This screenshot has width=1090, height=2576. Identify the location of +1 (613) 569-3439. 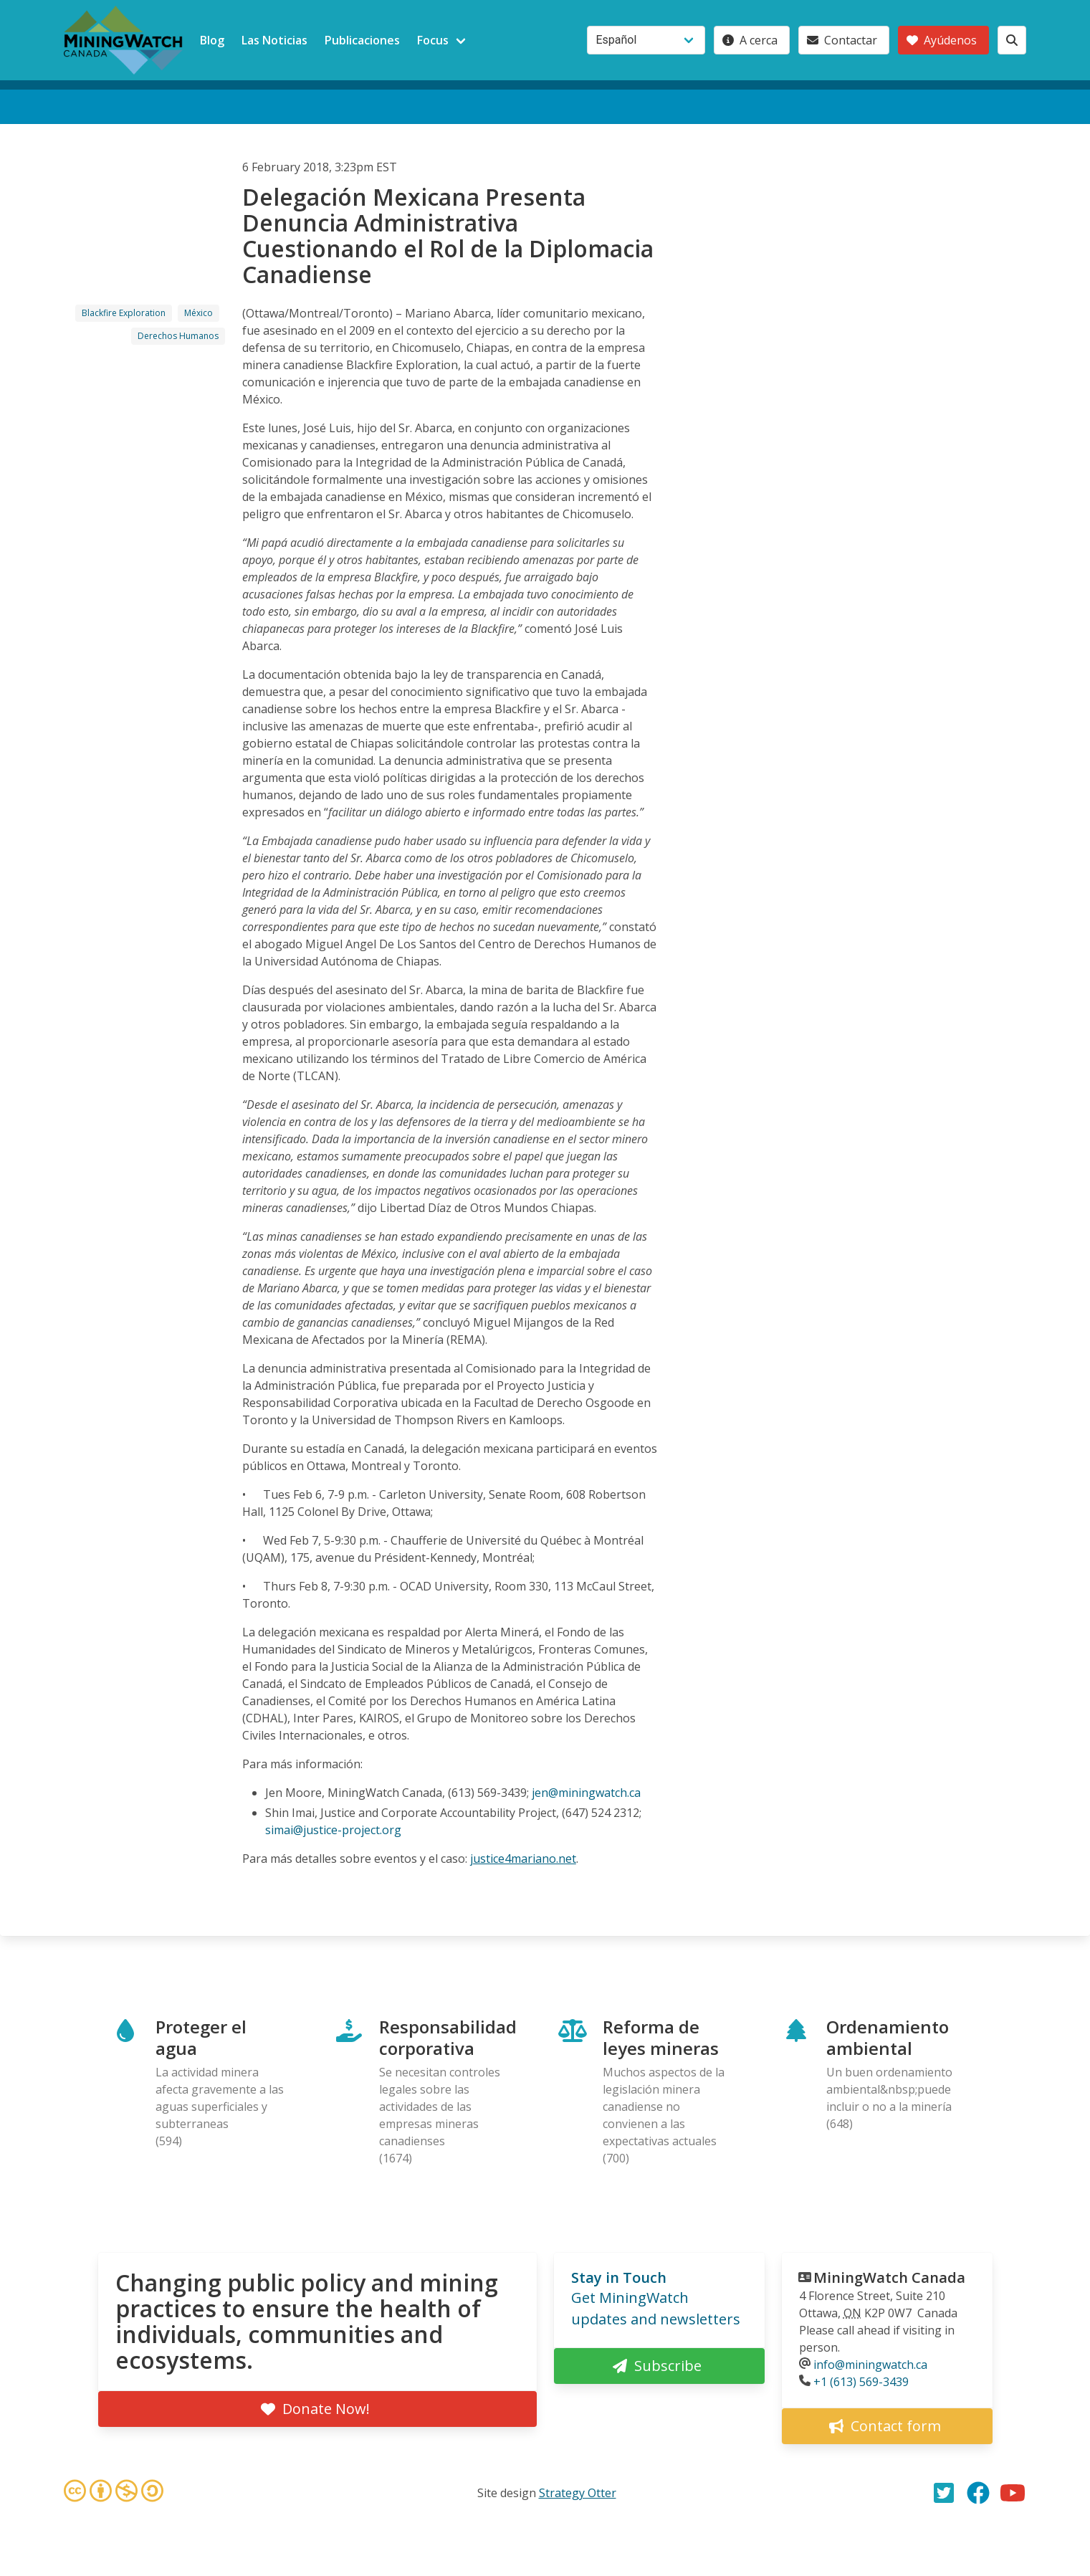
(861, 2382).